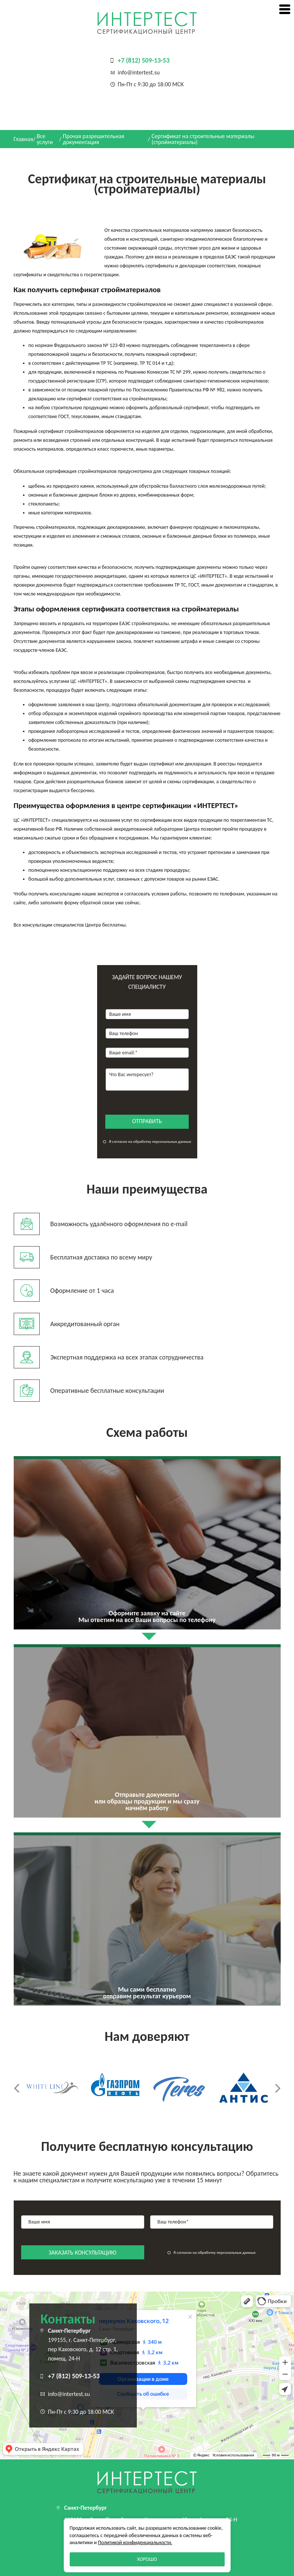  I want to click on info@intertest.su, so click(139, 72).